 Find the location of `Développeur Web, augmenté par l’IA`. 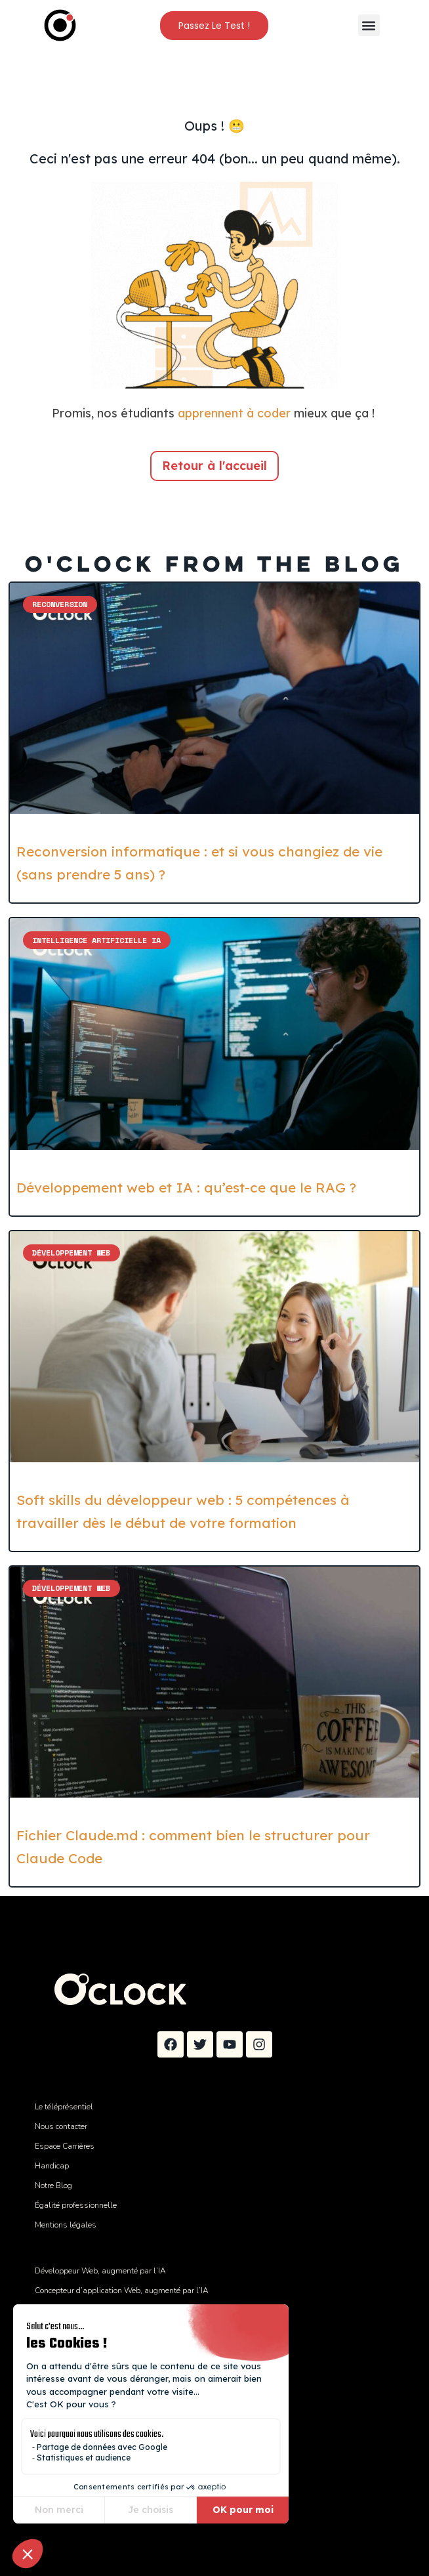

Développeur Web, augmenté par l’IA is located at coordinates (100, 2271).